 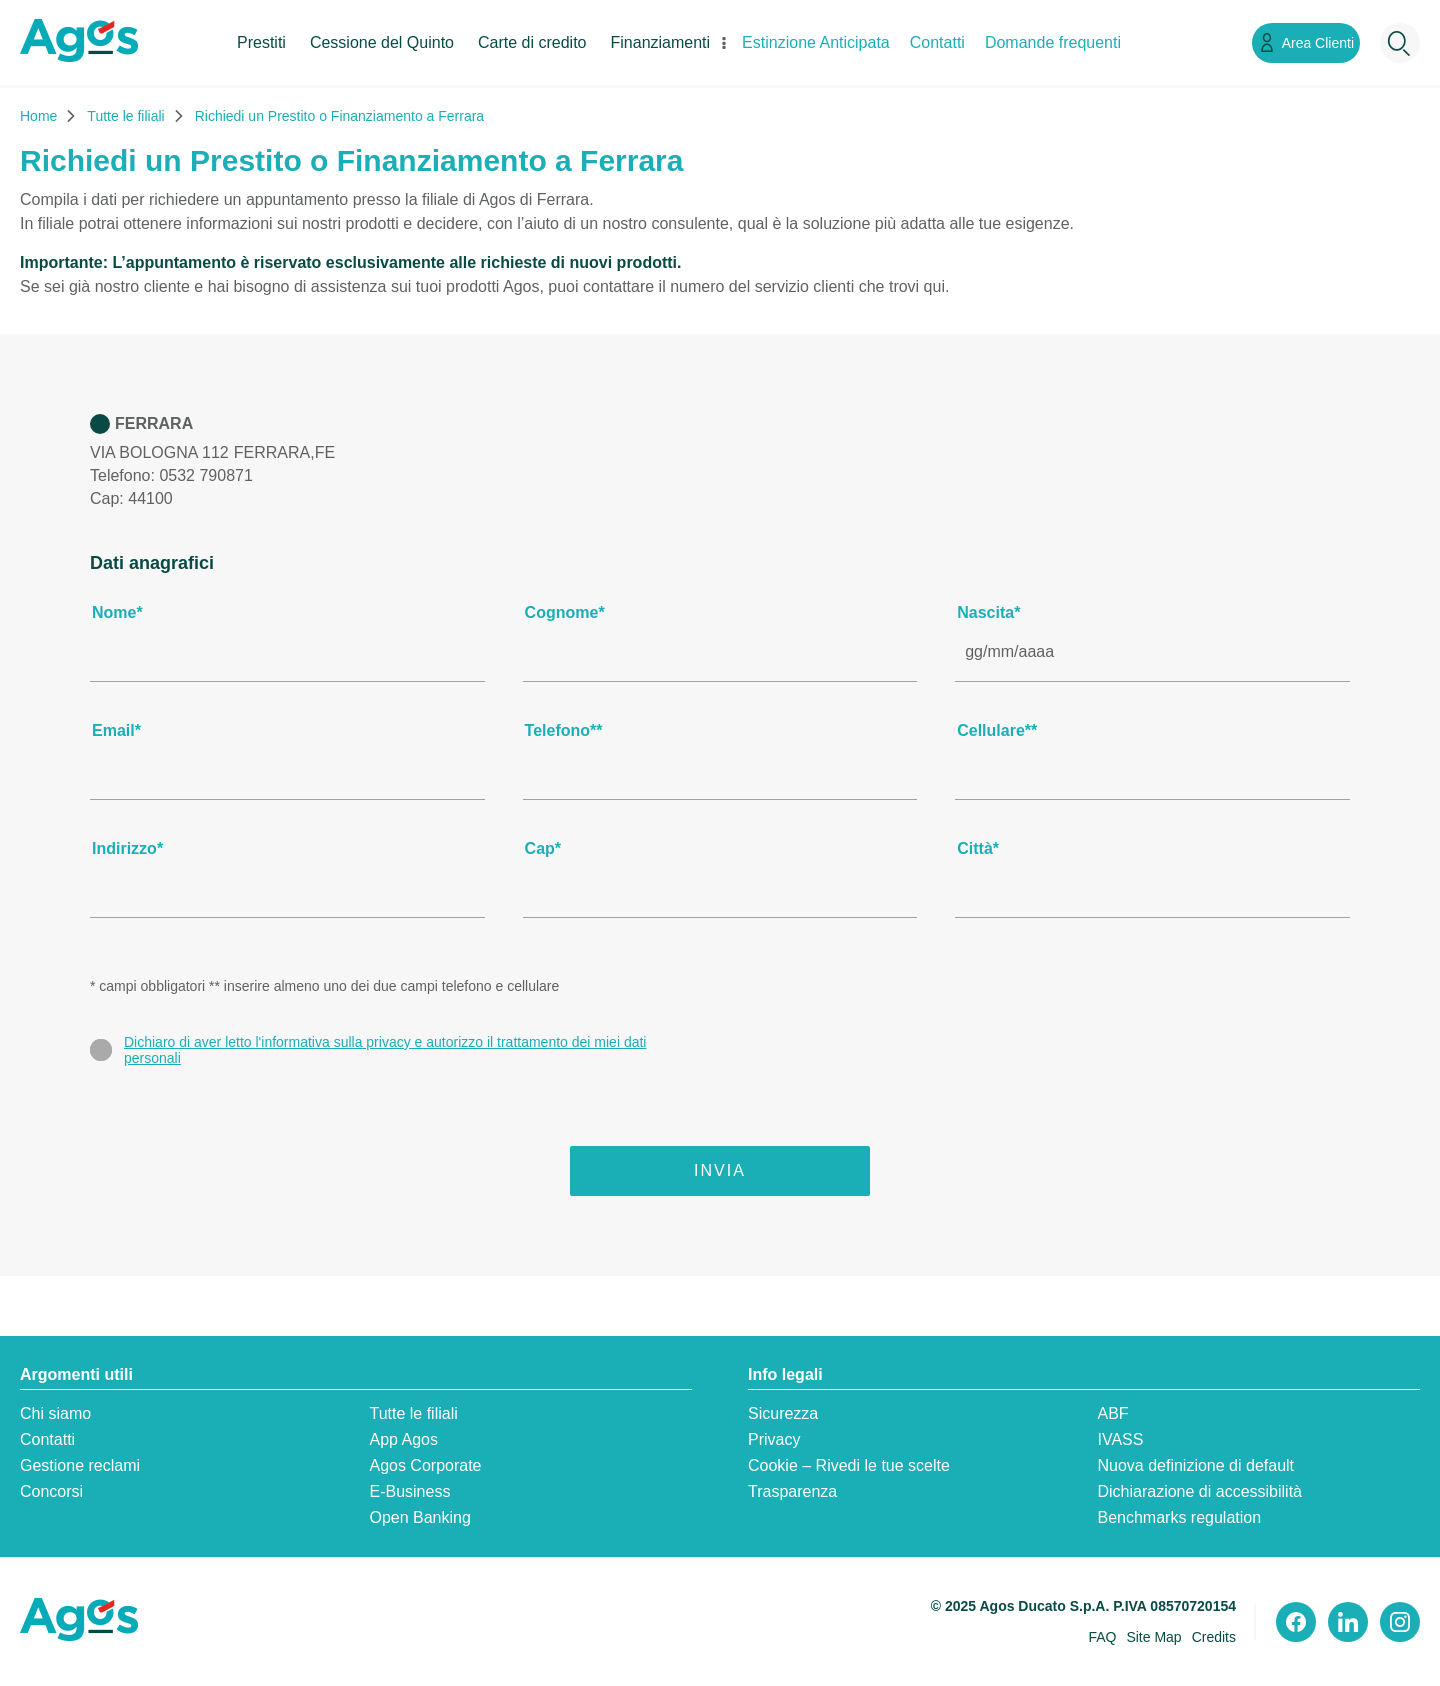 I want to click on [Visita il nostro profilo linkedin], so click(x=1348, y=1622).